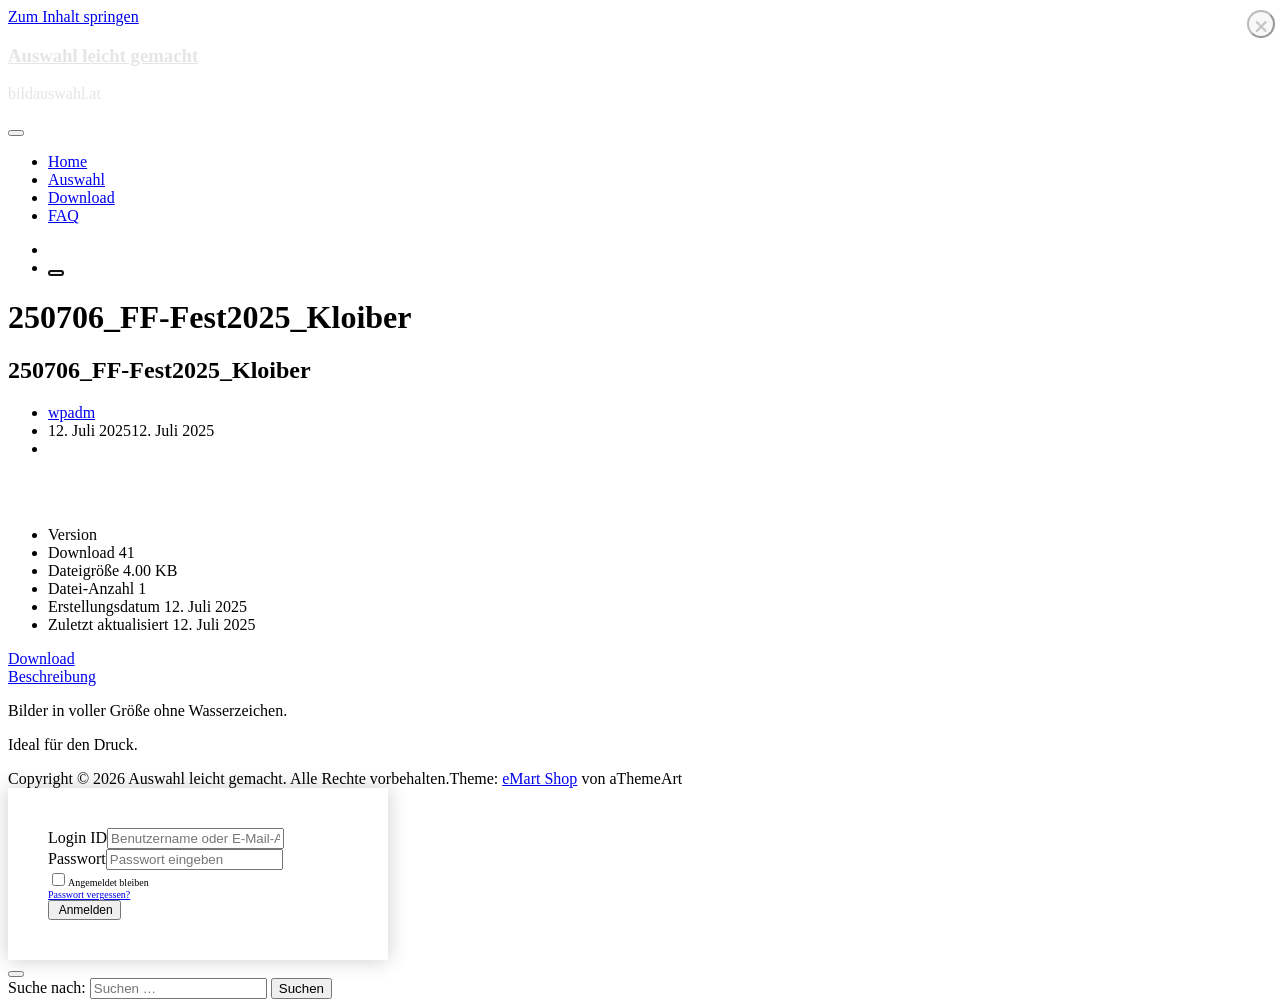 The image size is (1285, 1007). What do you see at coordinates (539, 778) in the screenshot?
I see `eMart Shop` at bounding box center [539, 778].